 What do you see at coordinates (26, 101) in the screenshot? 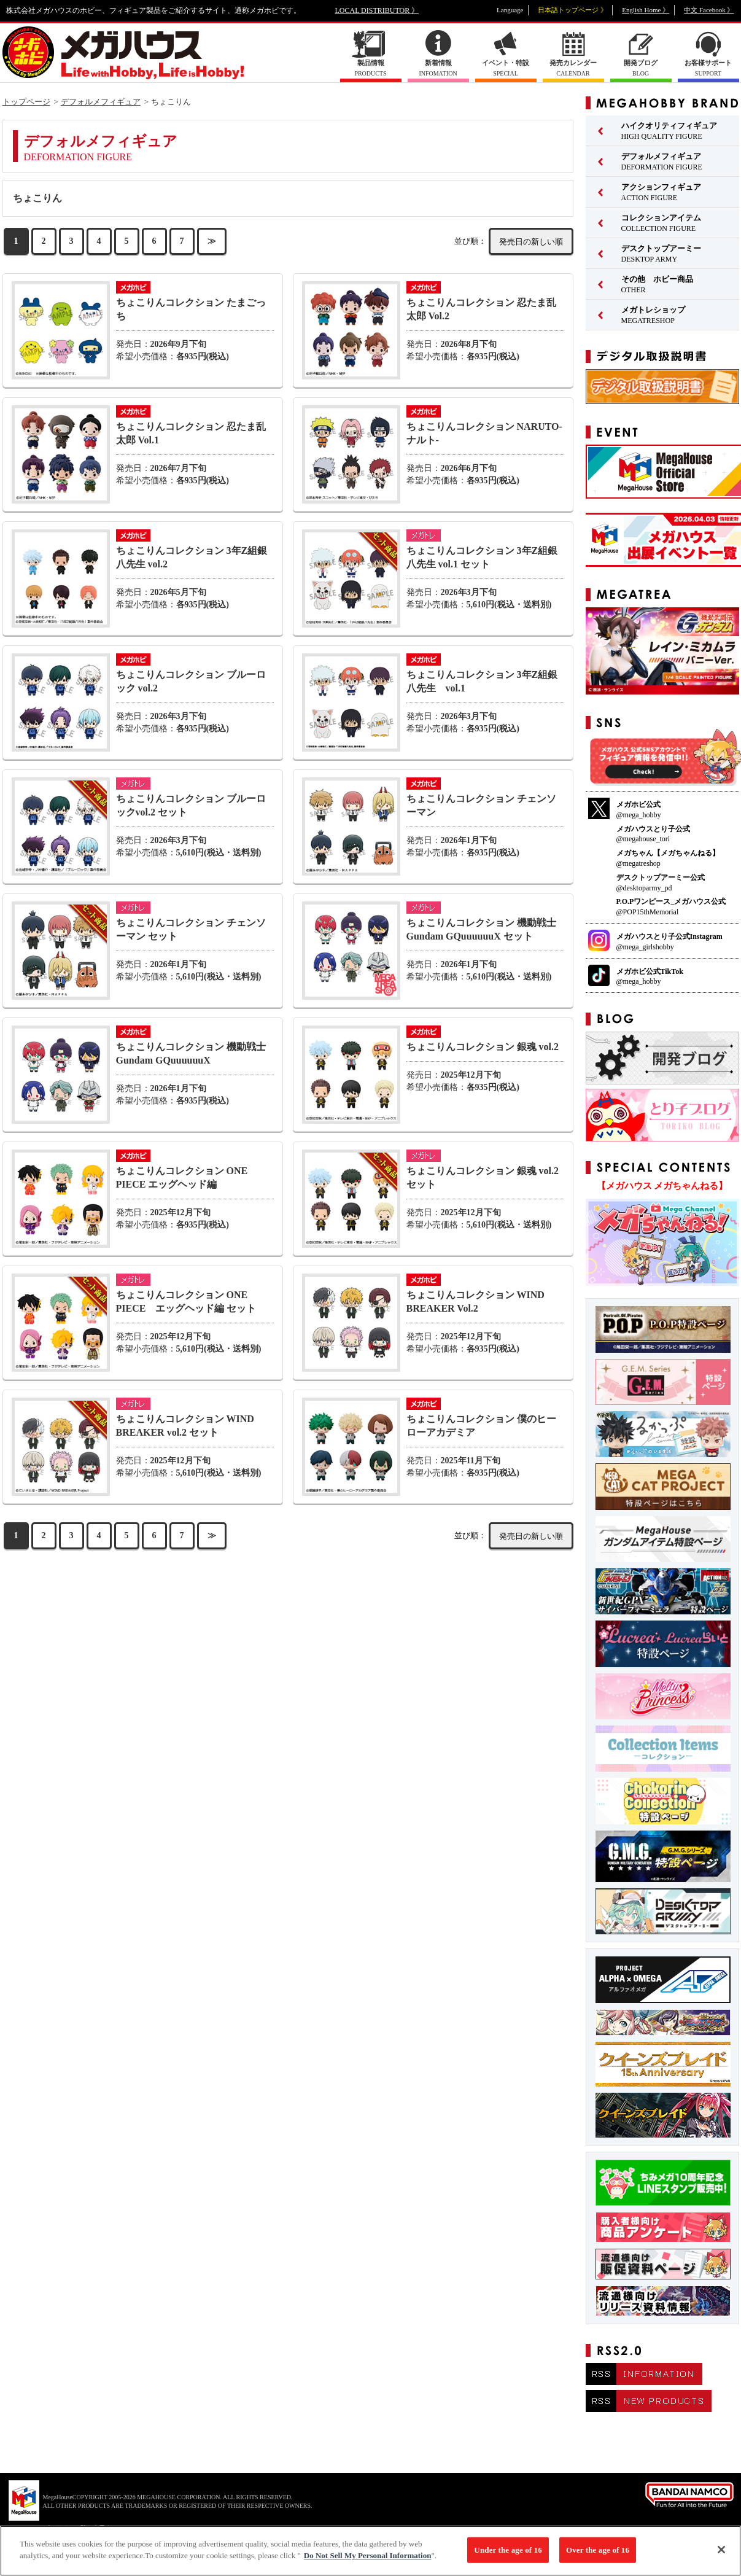
I see `トップページ` at bounding box center [26, 101].